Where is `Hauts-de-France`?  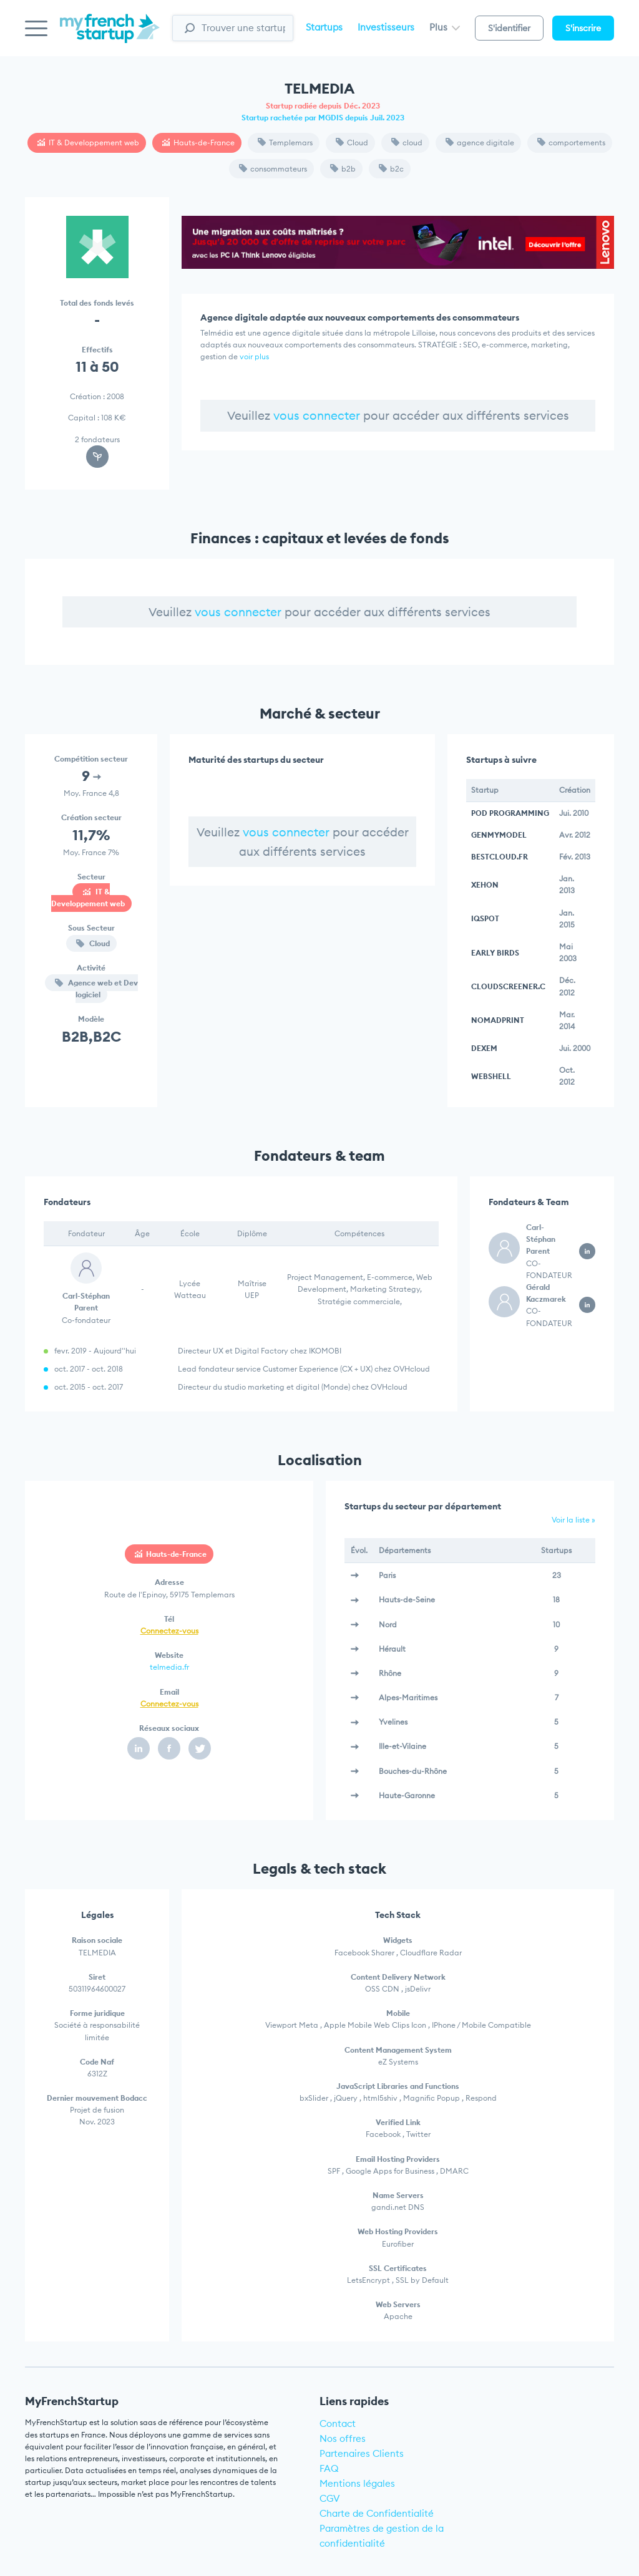 Hauts-de-France is located at coordinates (198, 142).